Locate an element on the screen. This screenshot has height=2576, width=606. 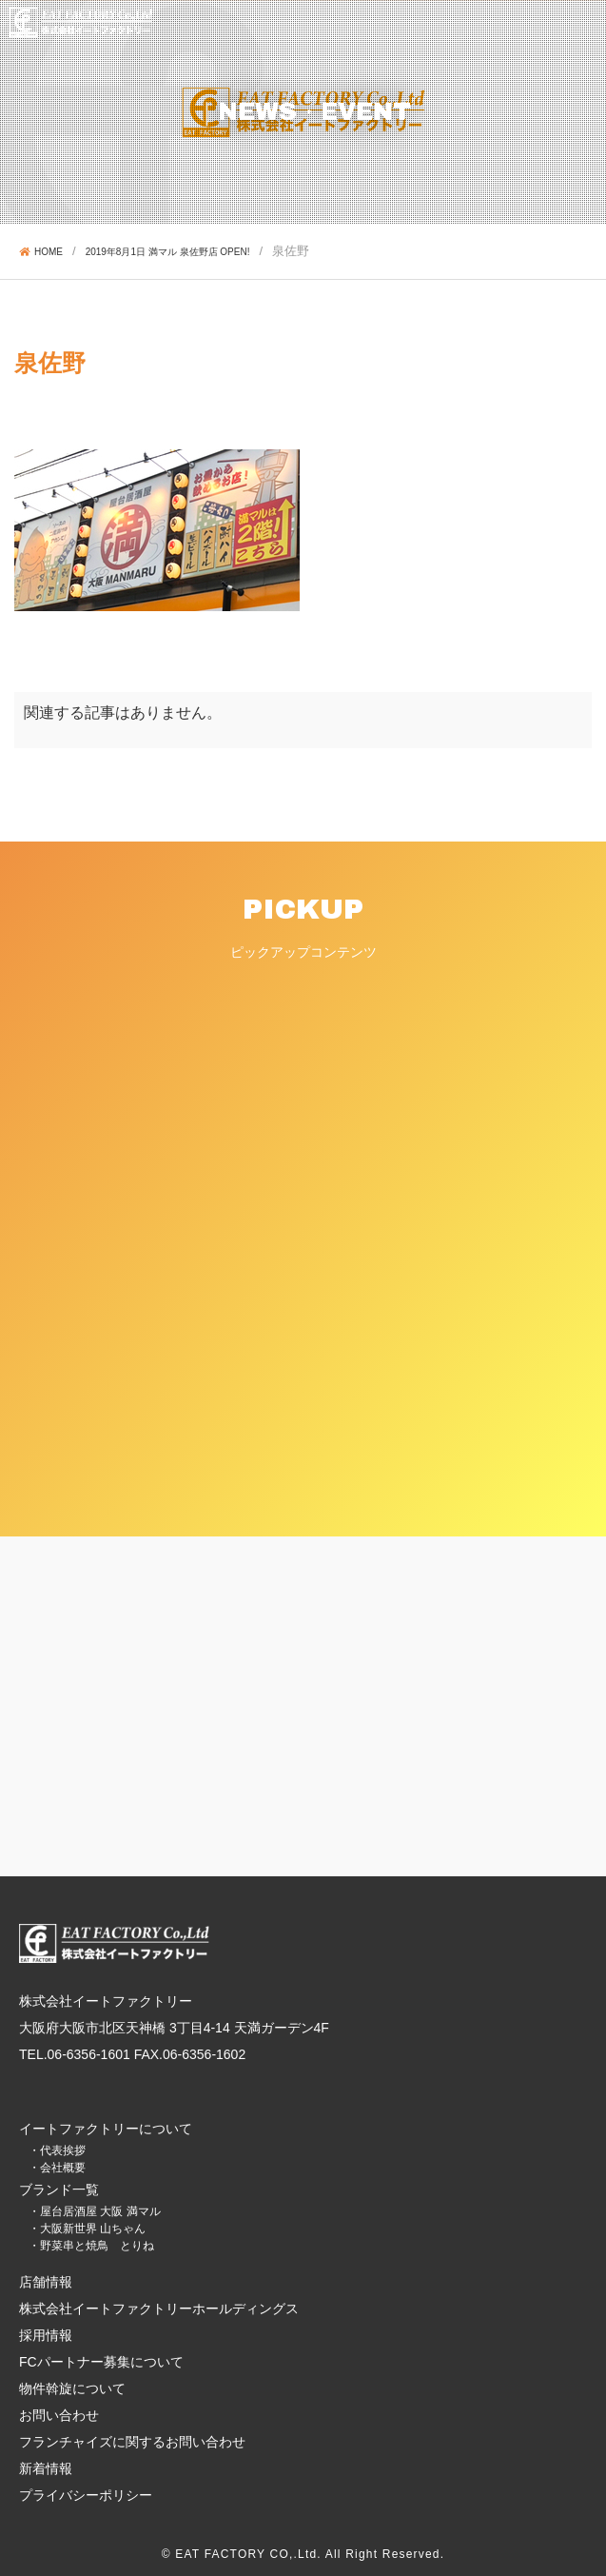
HOME is located at coordinates (41, 252).